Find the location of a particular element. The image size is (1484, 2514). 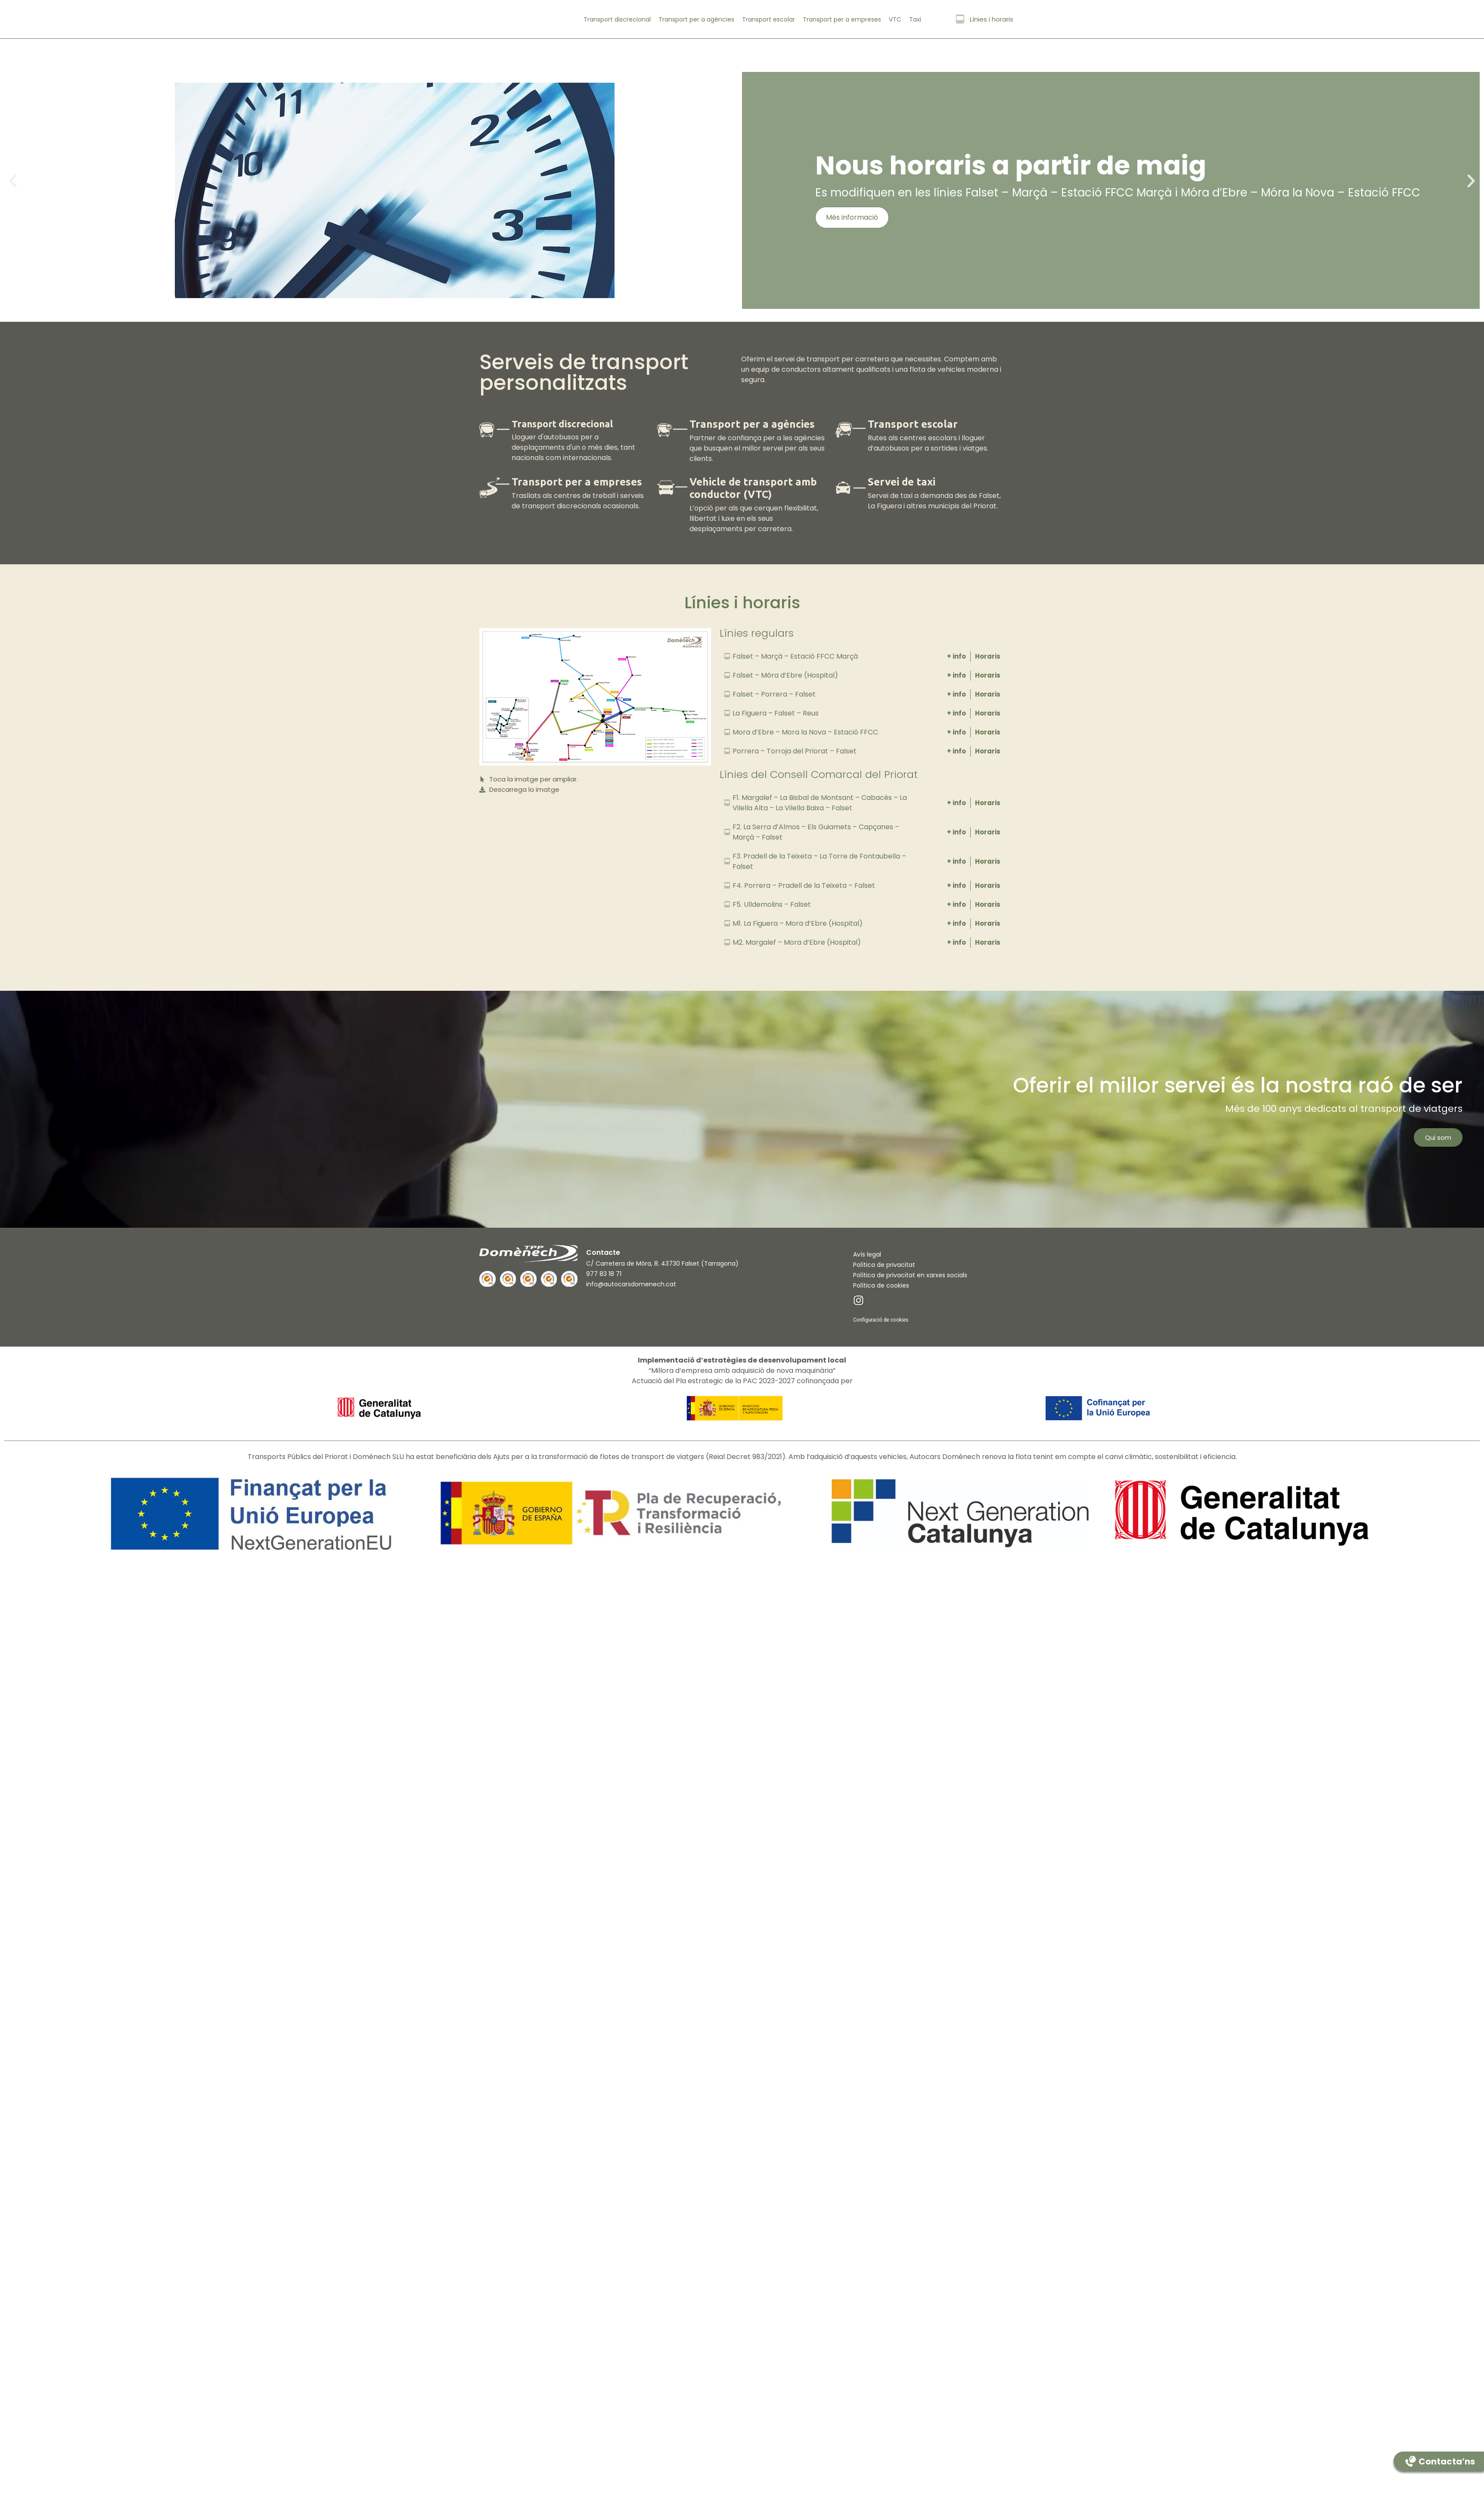

Falset – Porrera – Falset is located at coordinates (774, 694).